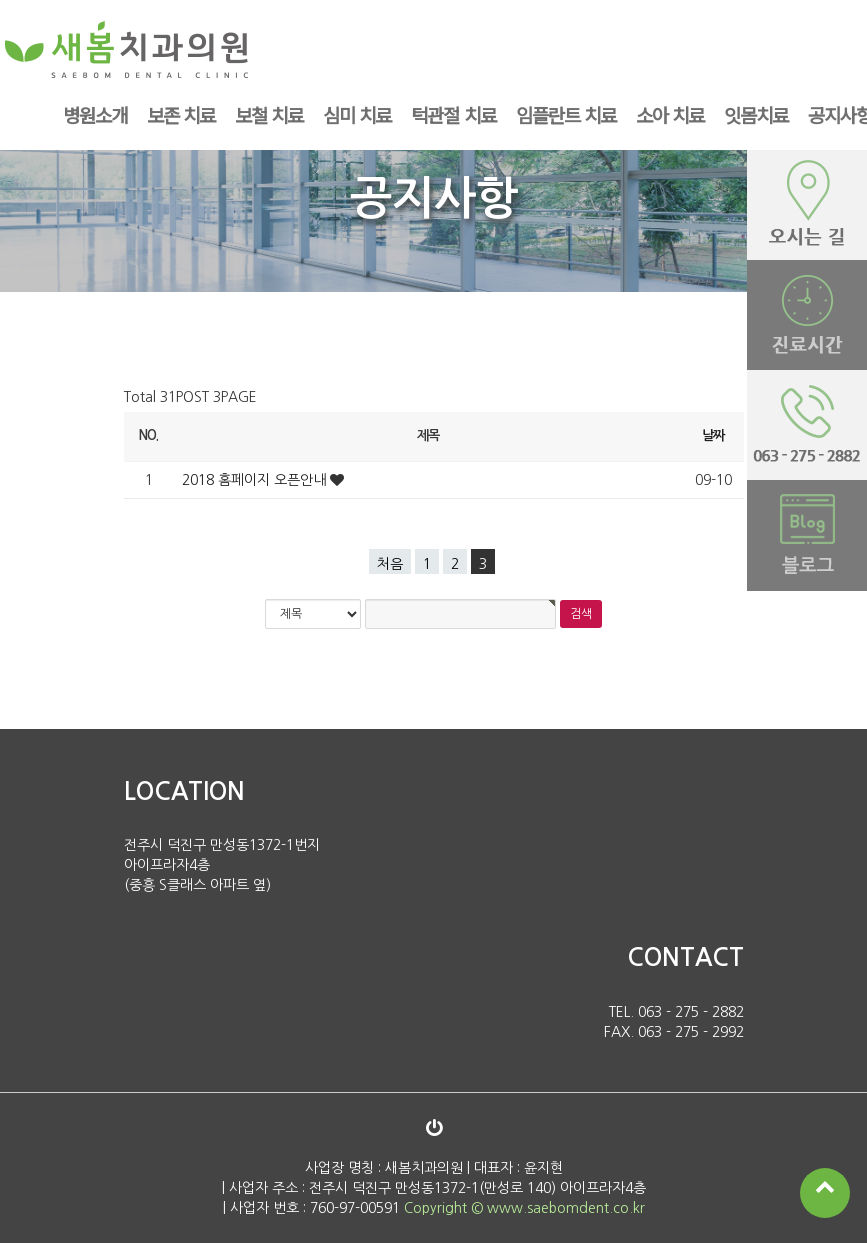 This screenshot has height=1243, width=867. Describe the element at coordinates (713, 435) in the screenshot. I see `날짜` at that location.